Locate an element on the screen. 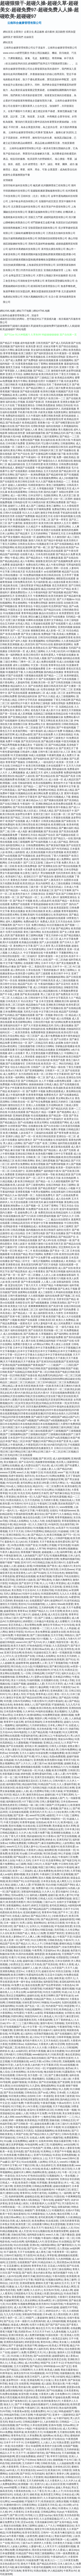 The height and width of the screenshot is (2576, 81). 美女福利在线视频 is located at coordinates (40, 349).